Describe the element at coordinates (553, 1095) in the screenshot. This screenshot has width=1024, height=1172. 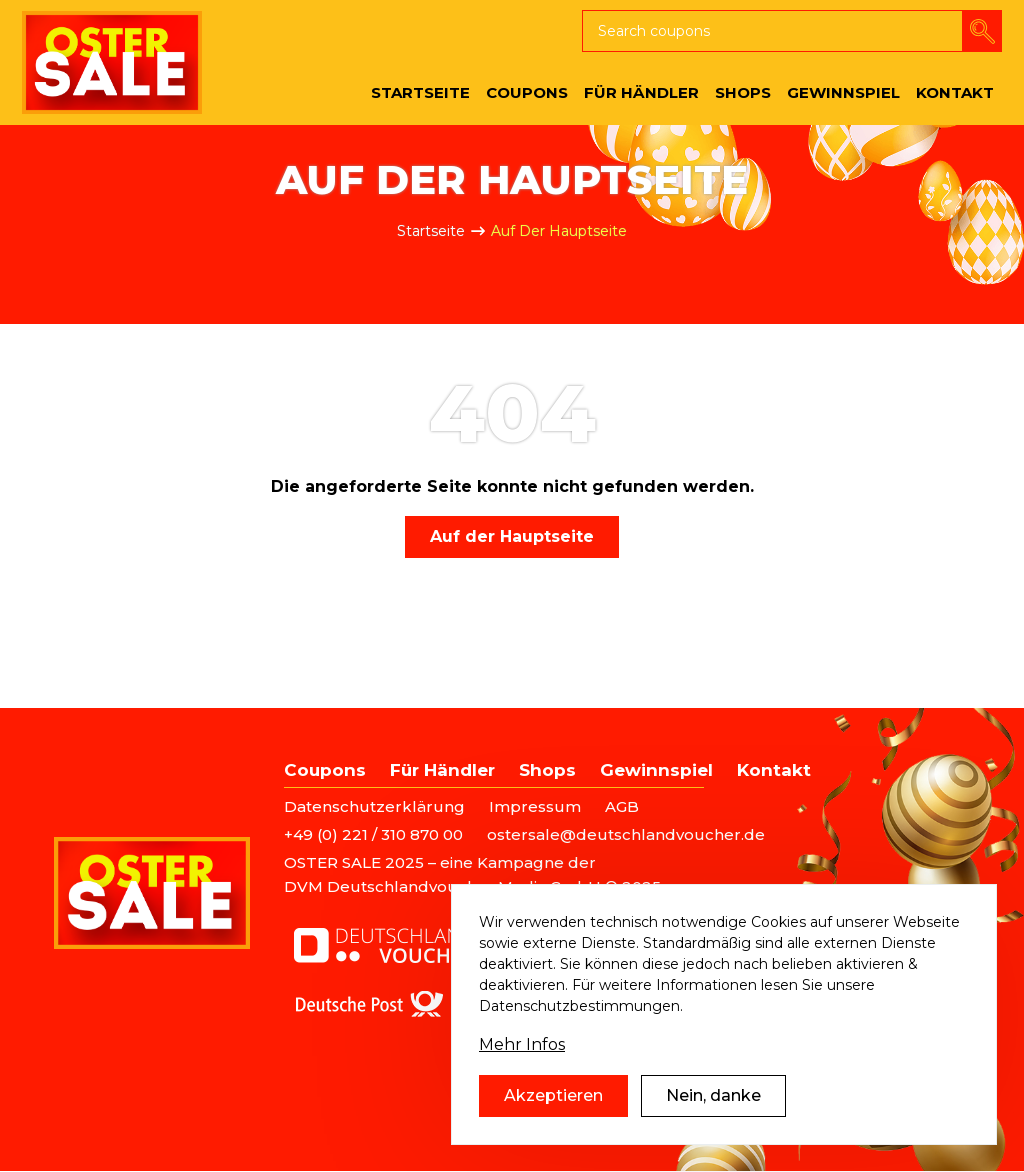
I see `Akzeptieren` at that location.